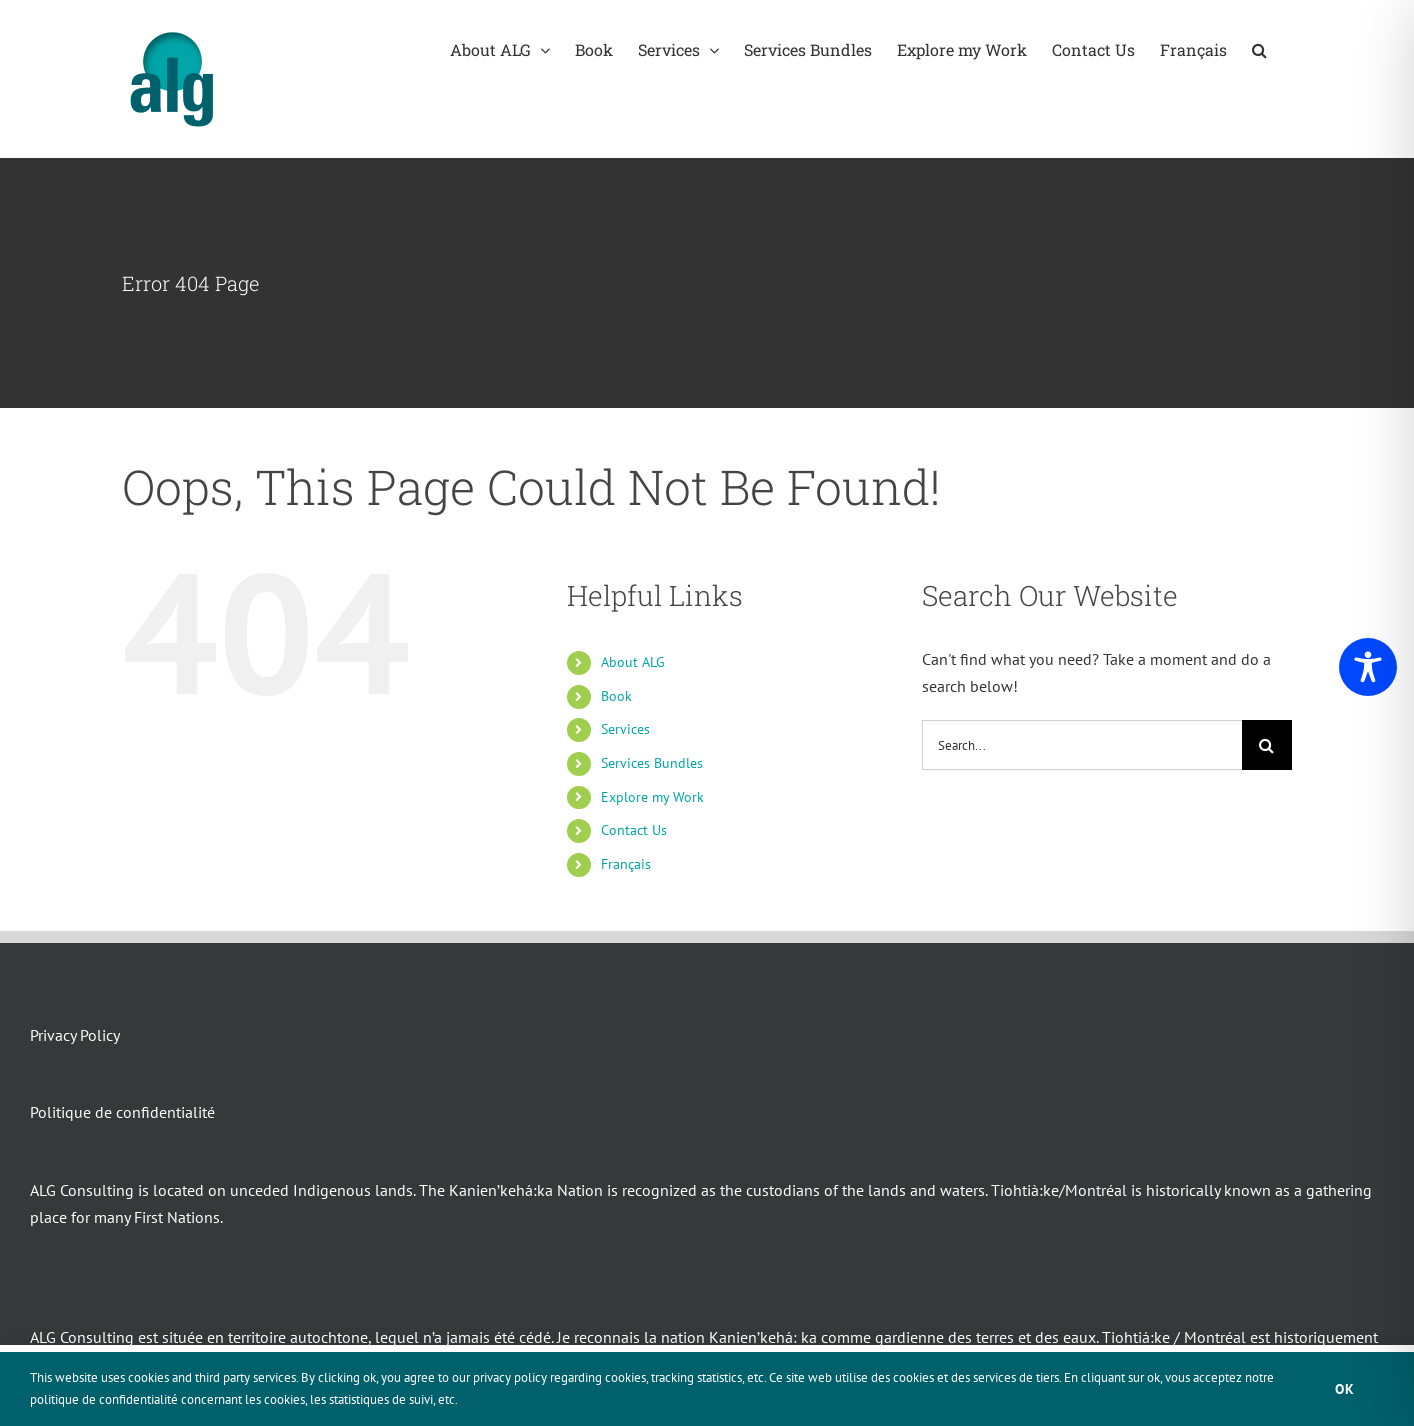 The width and height of the screenshot is (1414, 1426). Describe the element at coordinates (1345, 1389) in the screenshot. I see `Ok` at that location.